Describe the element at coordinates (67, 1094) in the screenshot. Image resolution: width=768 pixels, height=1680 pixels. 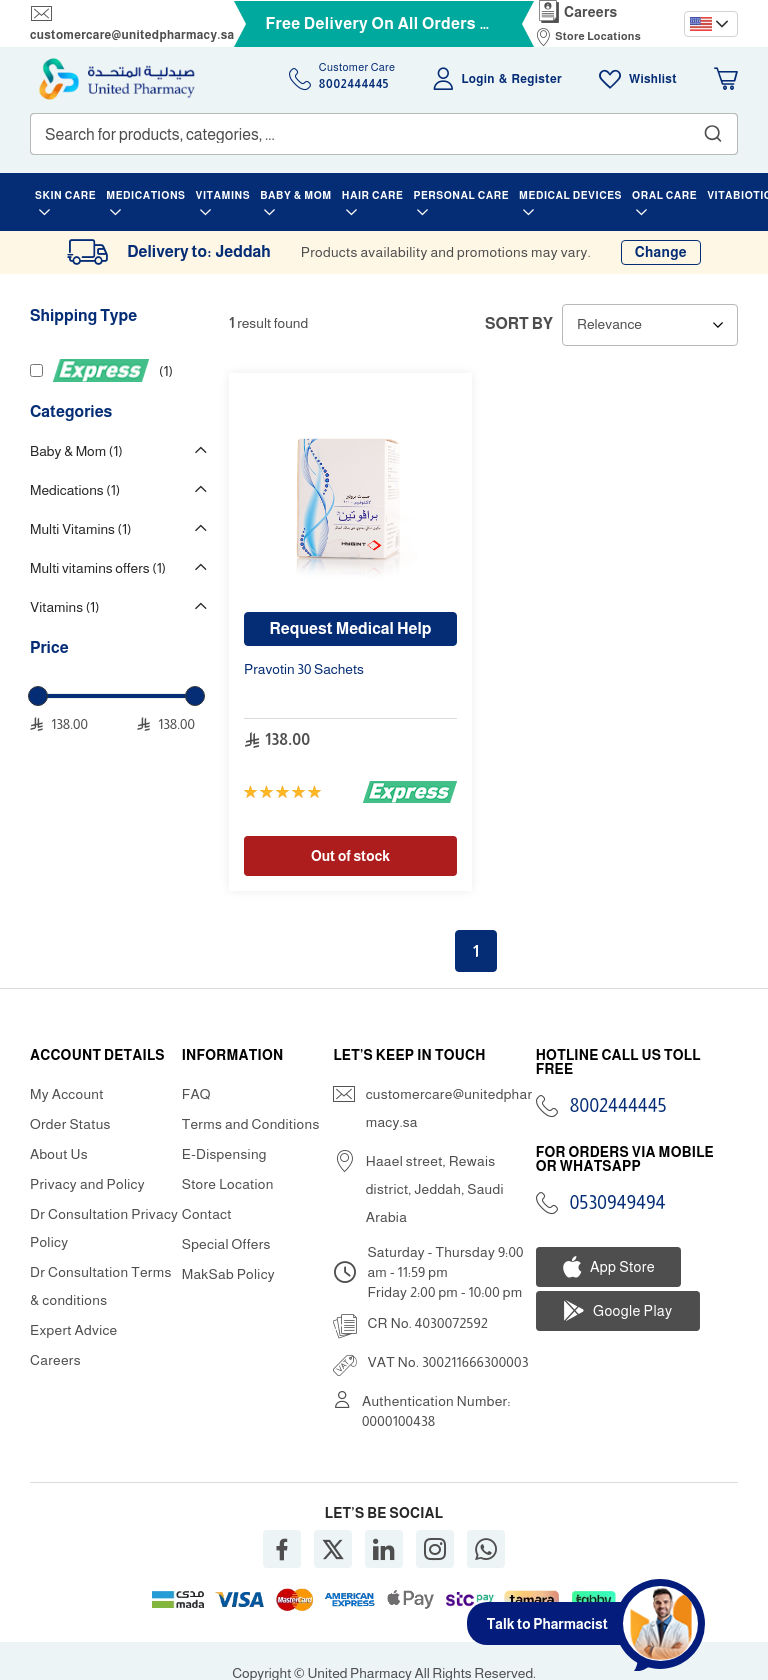
I see `My Account` at that location.